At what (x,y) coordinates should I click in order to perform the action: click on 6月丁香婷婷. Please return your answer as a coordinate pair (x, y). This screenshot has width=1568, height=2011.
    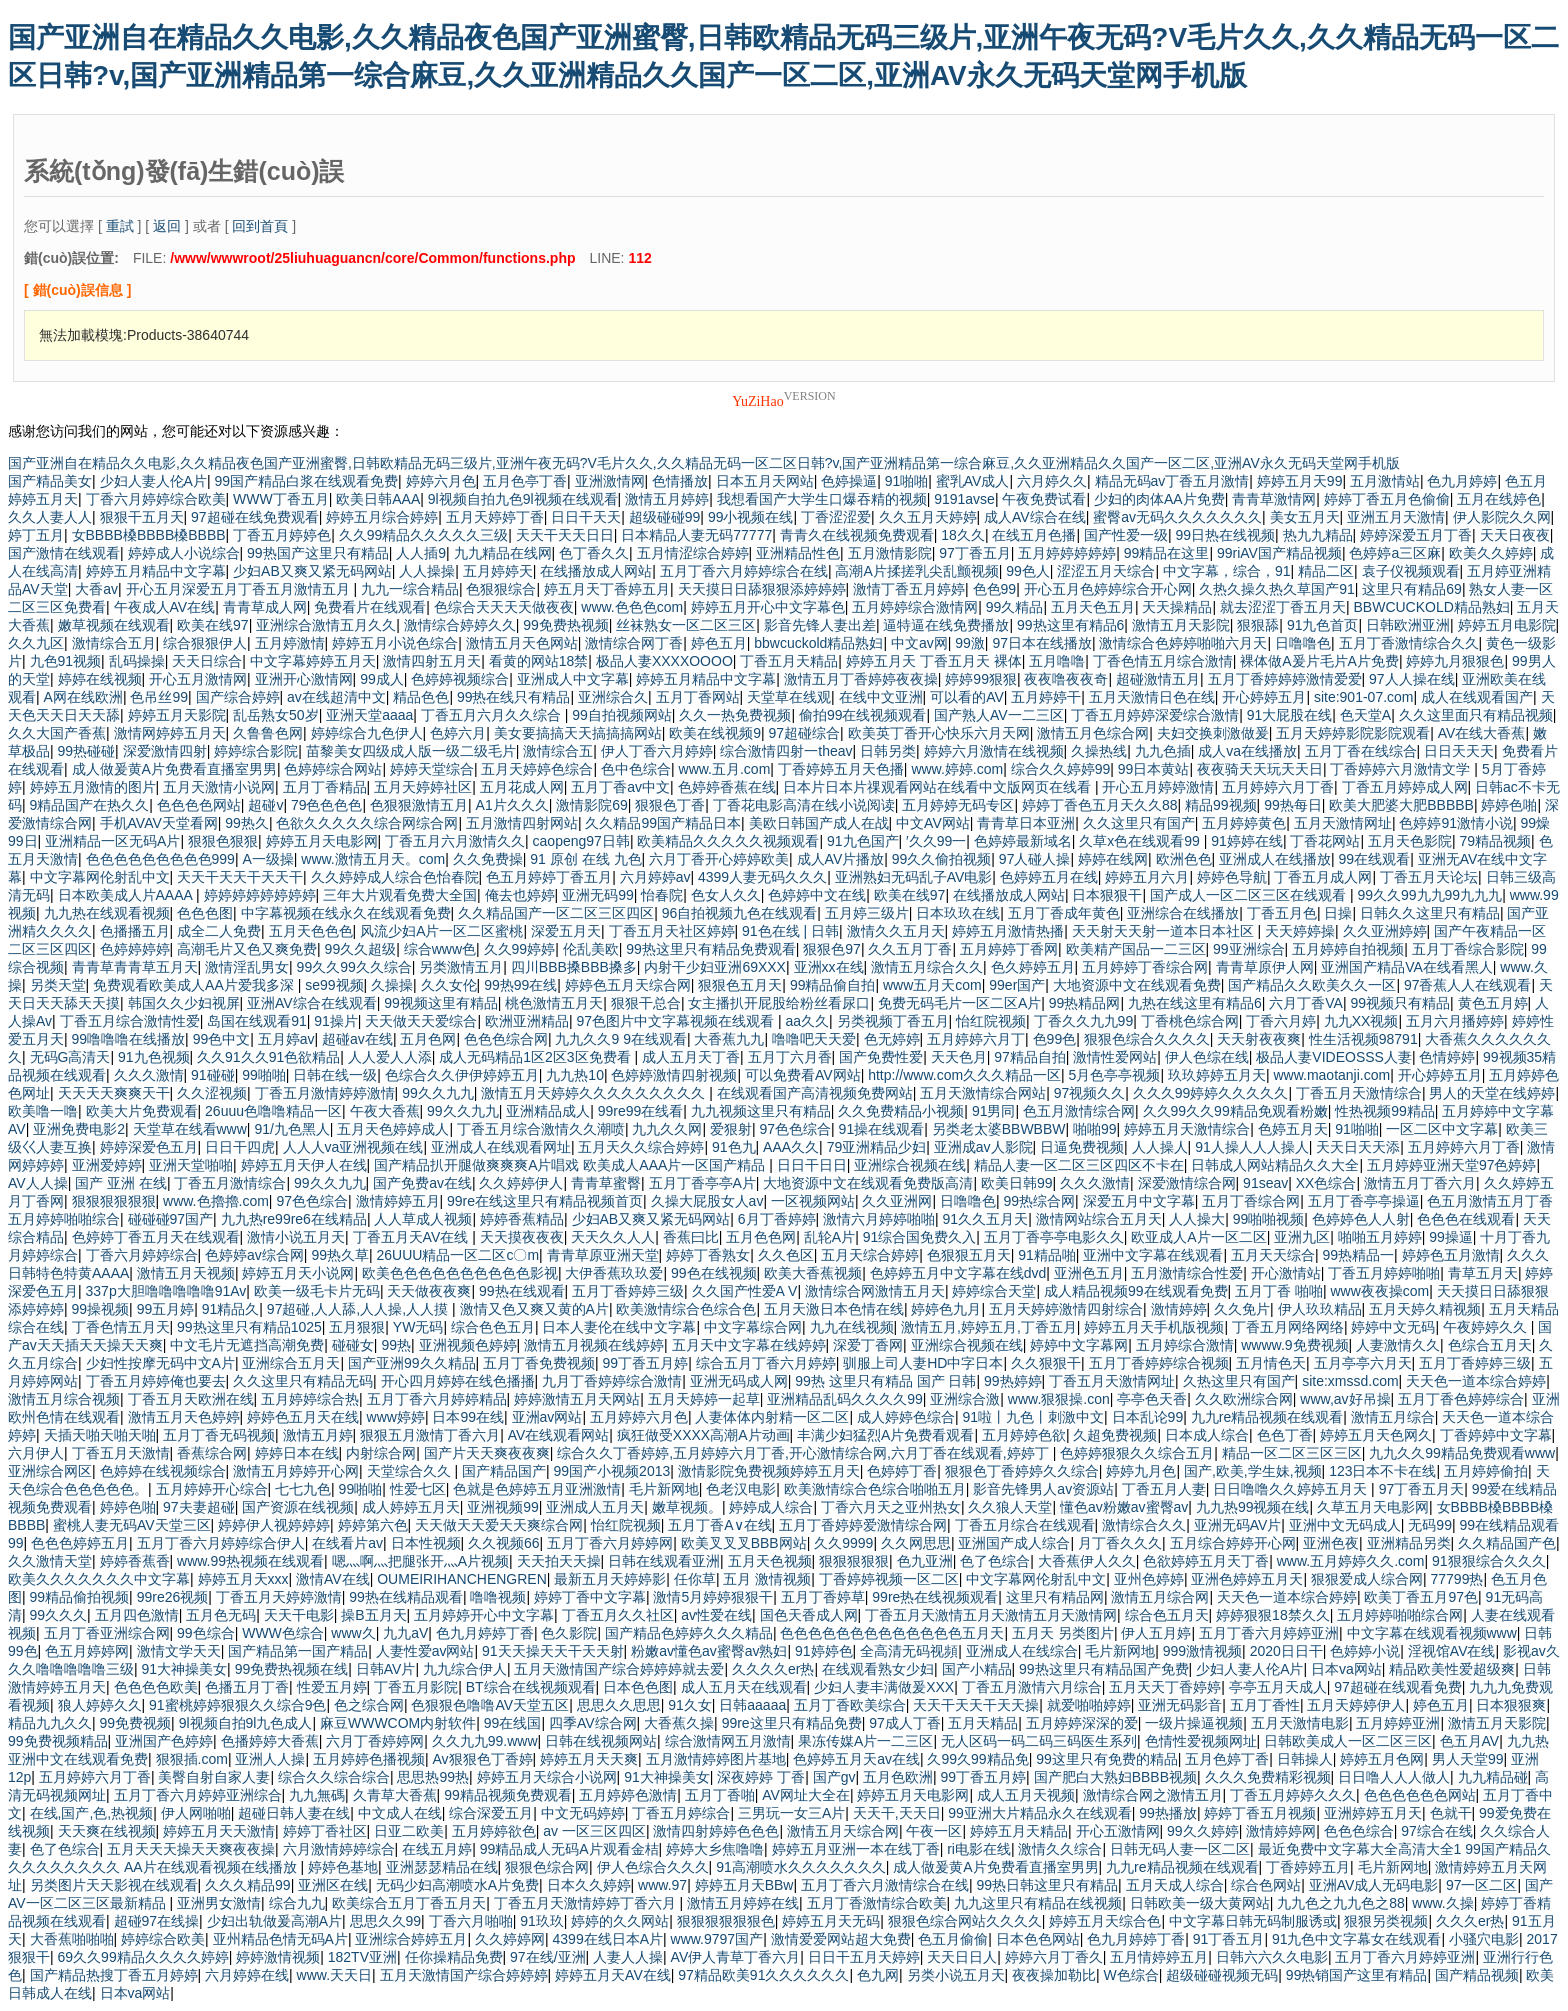
    Looking at the image, I should click on (777, 1219).